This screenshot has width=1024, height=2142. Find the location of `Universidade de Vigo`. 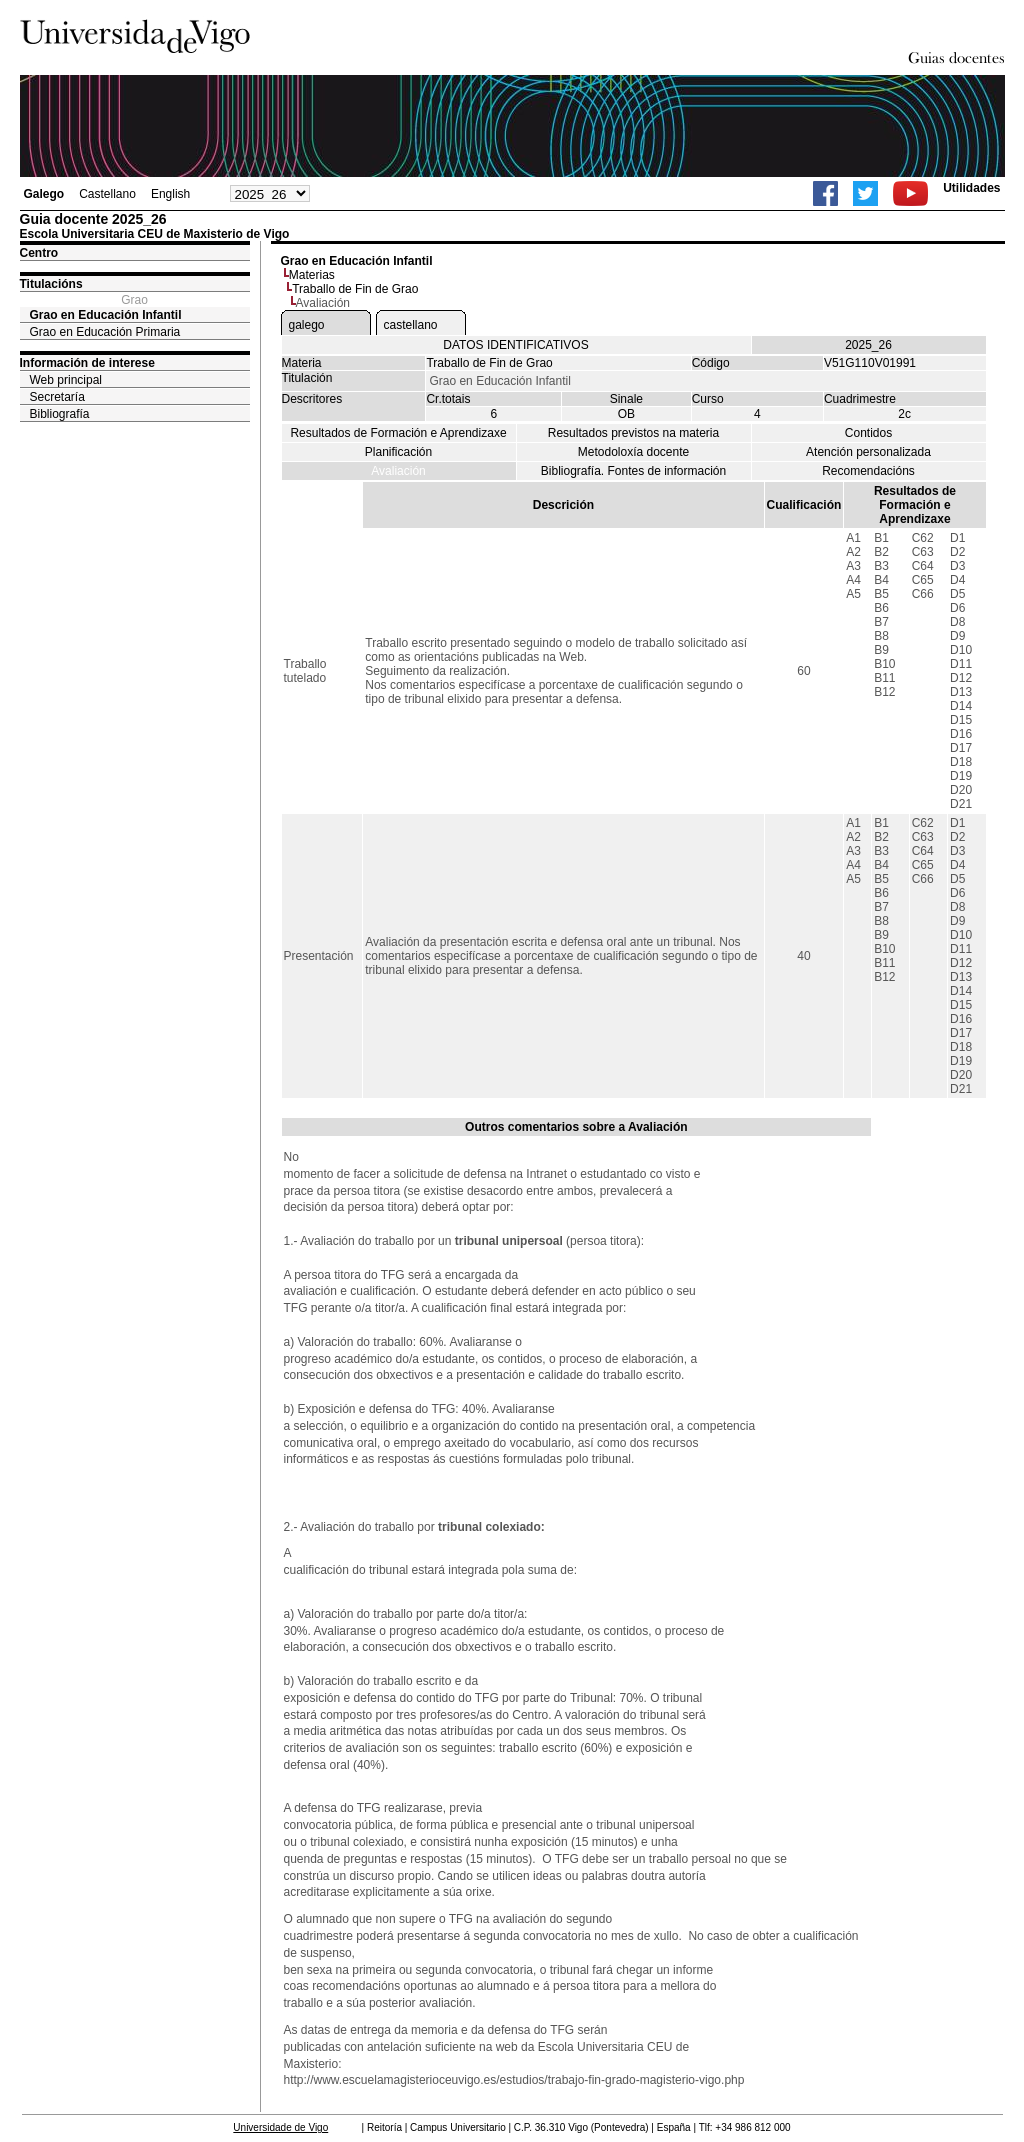

Universidade de Vigo is located at coordinates (280, 2127).